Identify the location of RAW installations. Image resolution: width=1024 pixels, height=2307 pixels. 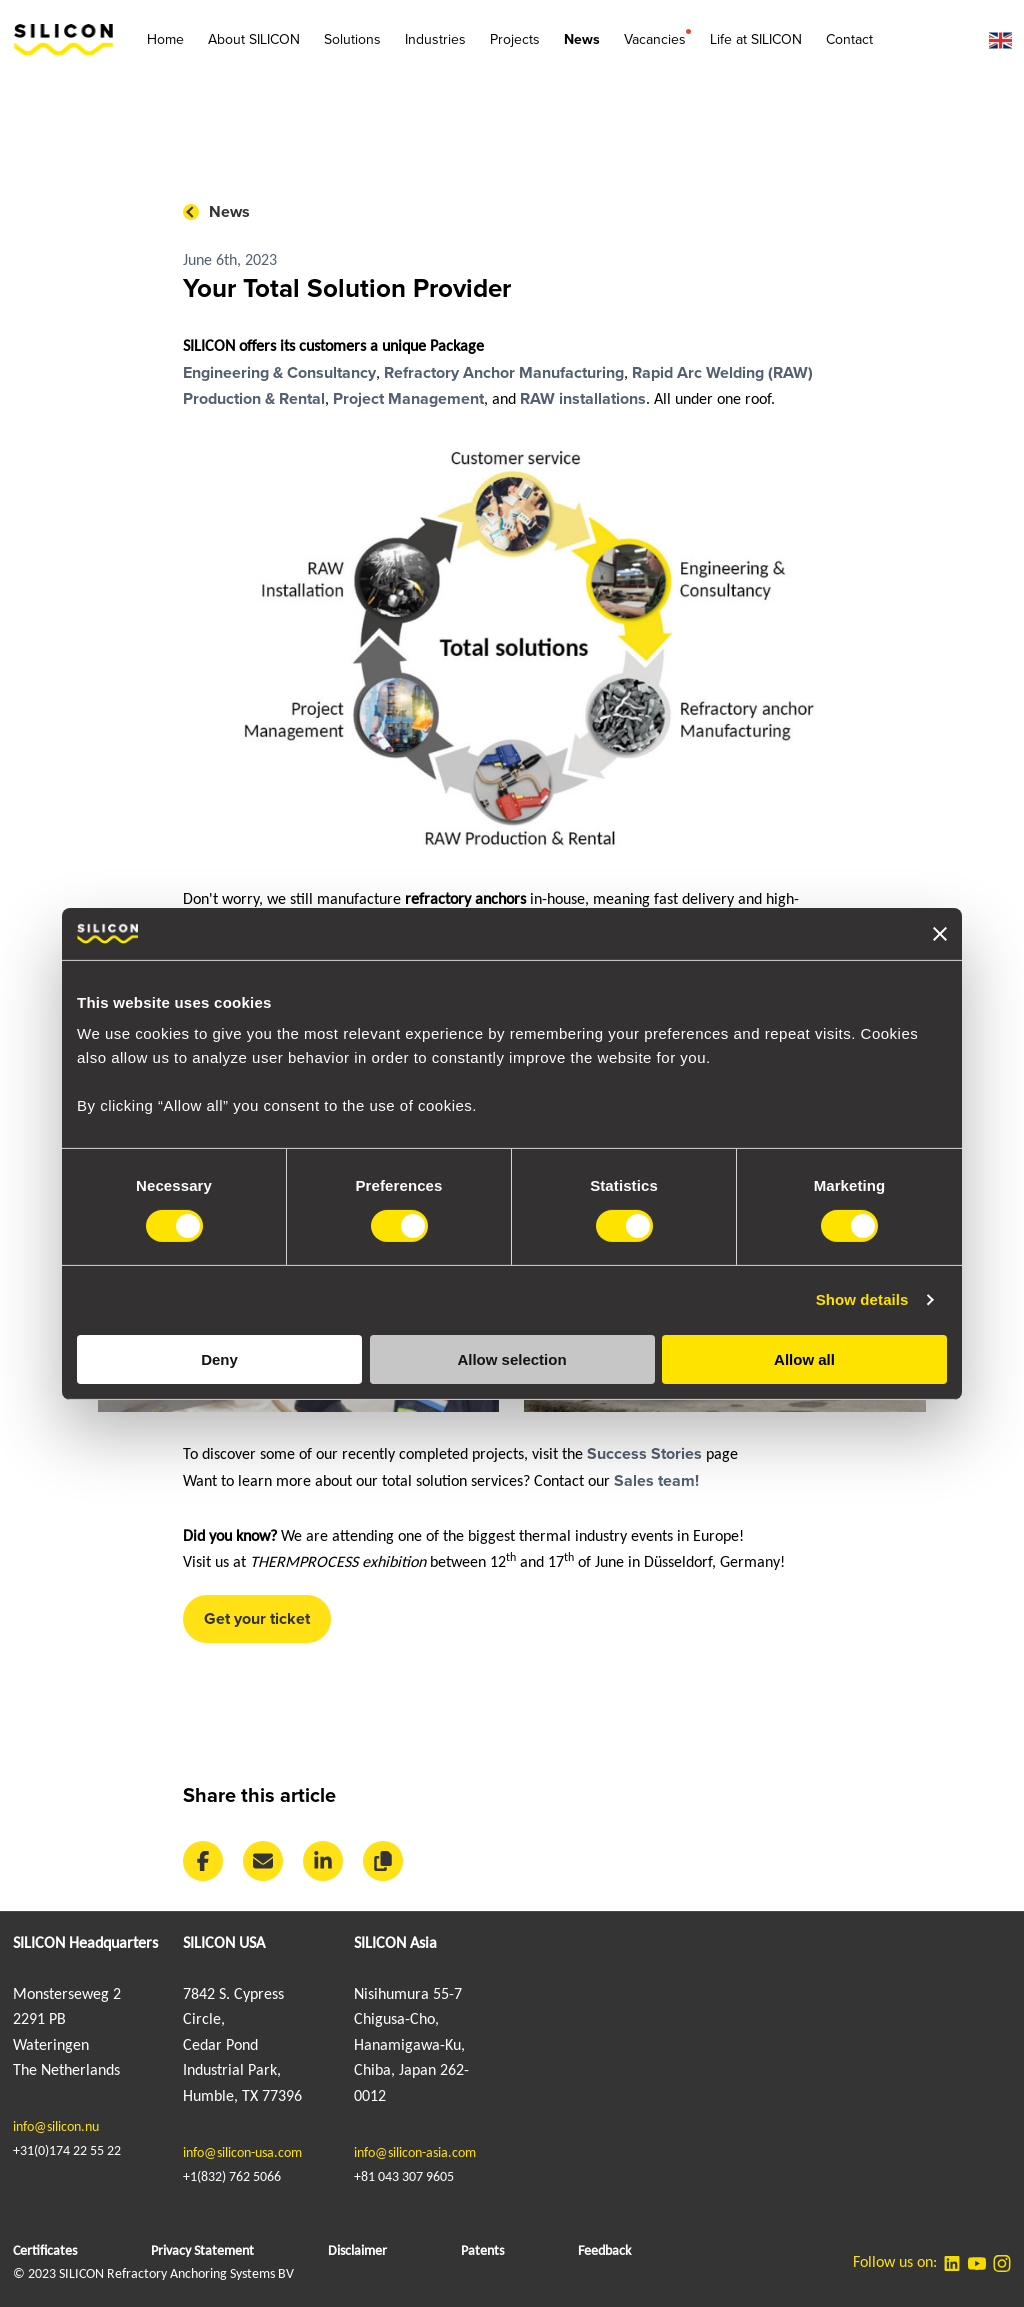
(583, 399).